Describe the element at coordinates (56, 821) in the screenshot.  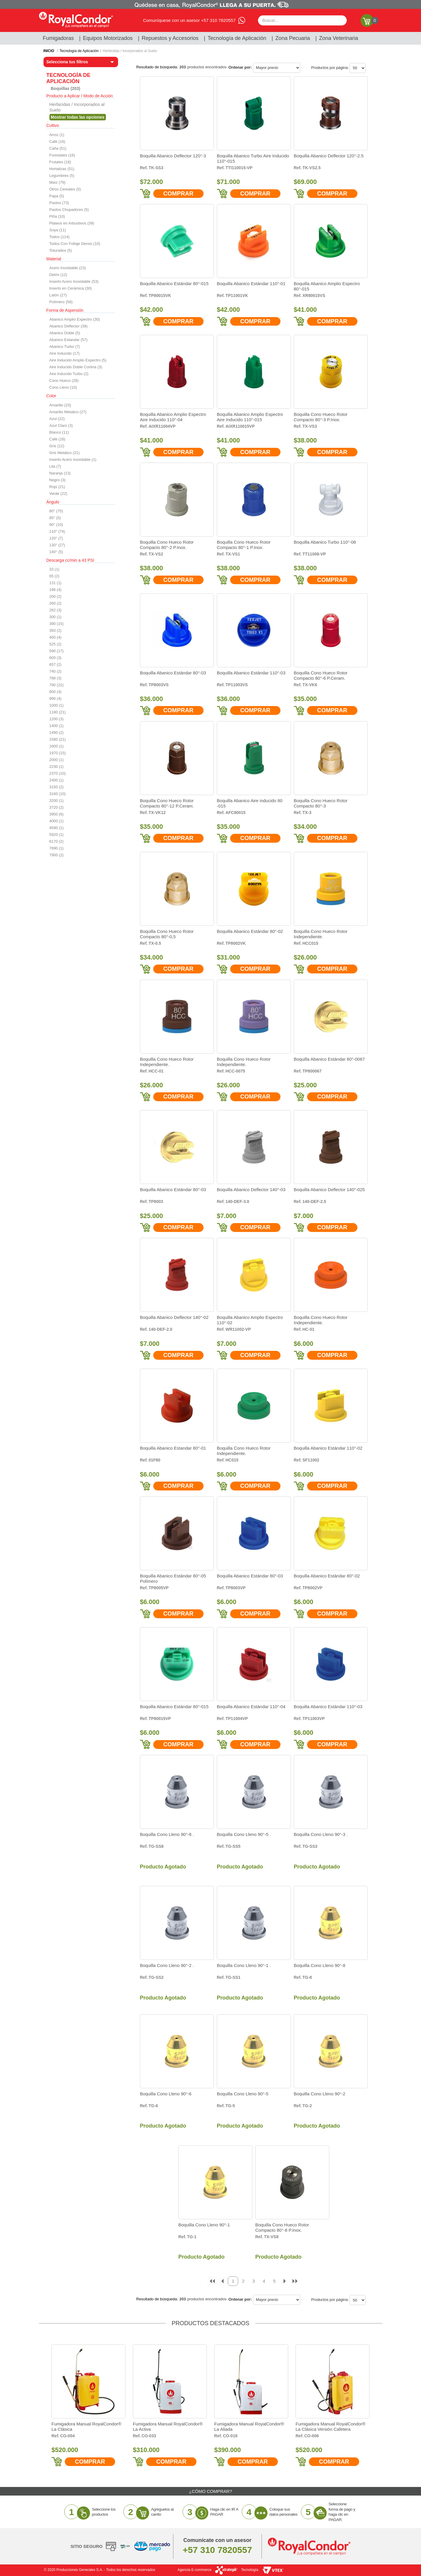
I see `4000 (1)` at that location.